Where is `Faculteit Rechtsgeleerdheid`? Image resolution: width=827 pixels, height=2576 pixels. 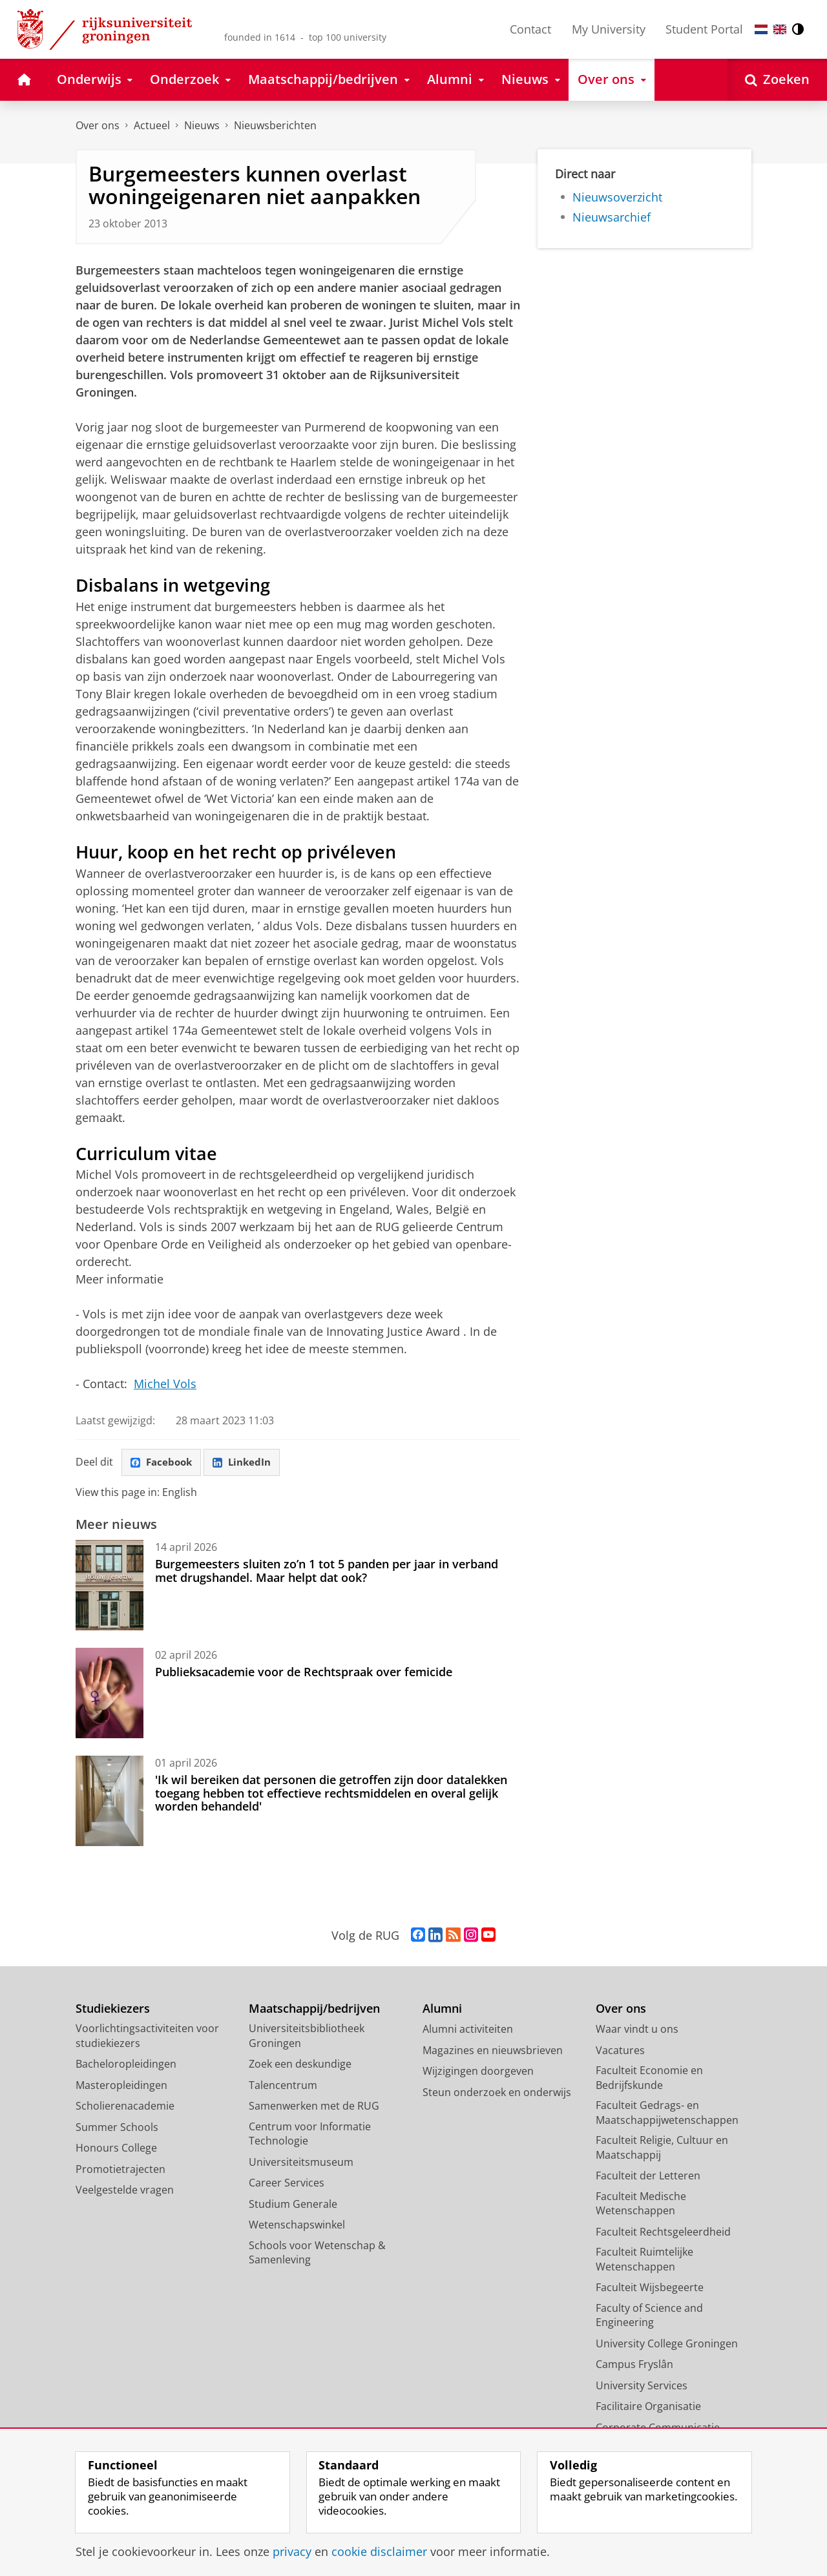
Faculteit Rechtsgeleerdheid is located at coordinates (663, 2233).